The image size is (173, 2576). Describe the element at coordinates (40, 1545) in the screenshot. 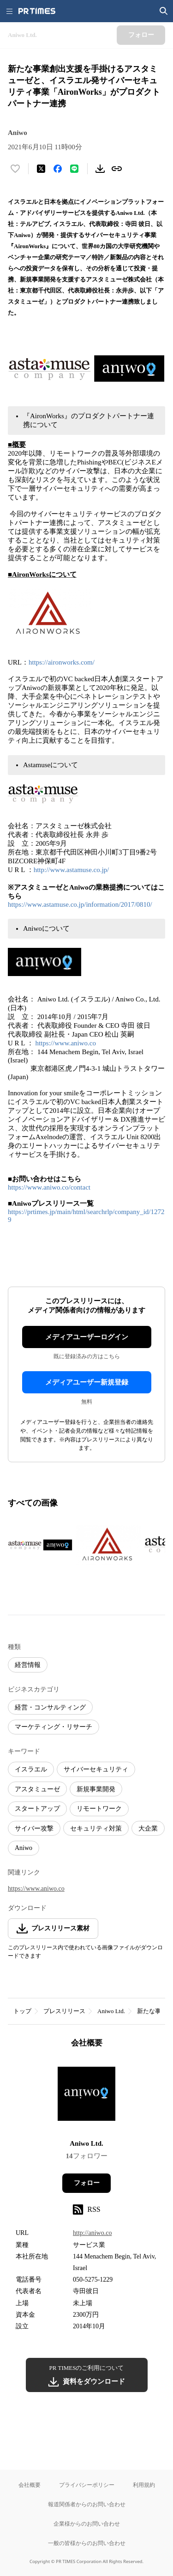

I see `[この画像を拡大表示する]` at that location.